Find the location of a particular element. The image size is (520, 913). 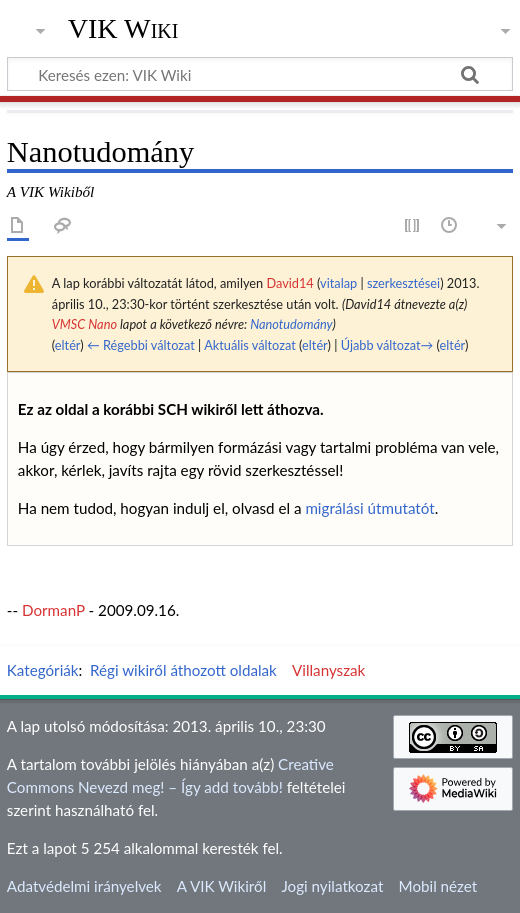

vitalap is located at coordinates (338, 283).